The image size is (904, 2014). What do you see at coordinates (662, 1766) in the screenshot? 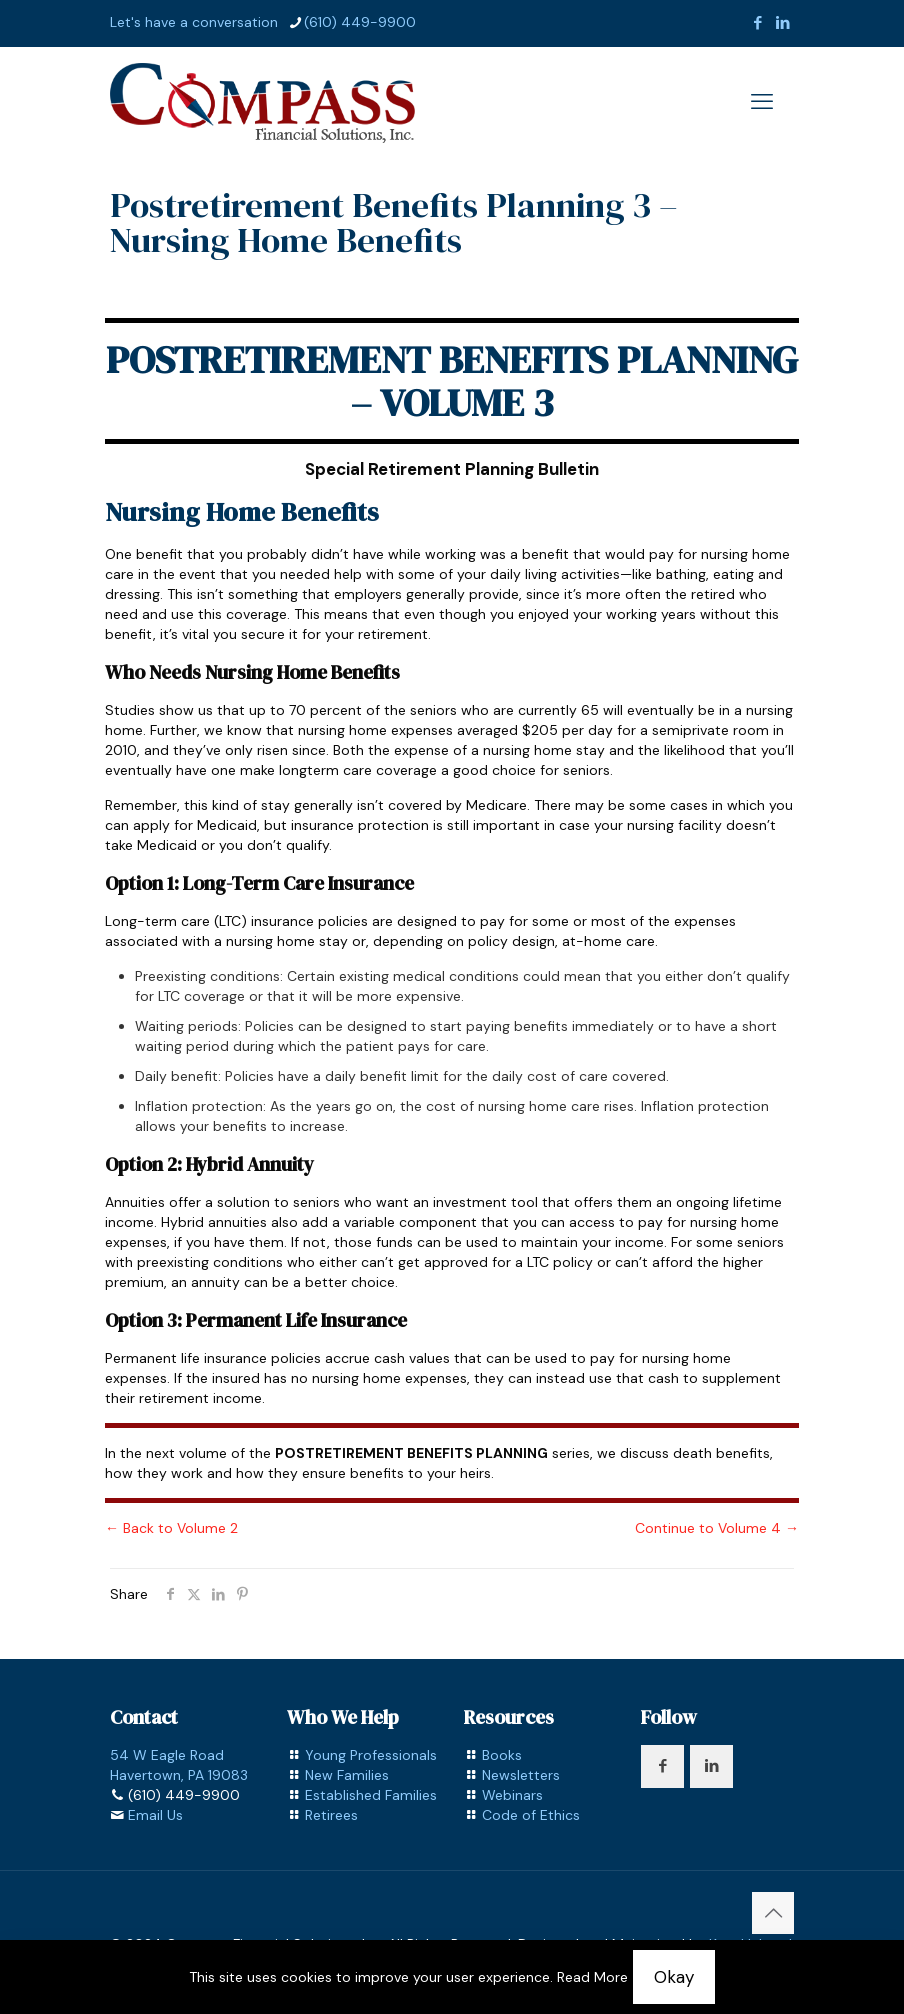
I see `[button with icon]` at bounding box center [662, 1766].